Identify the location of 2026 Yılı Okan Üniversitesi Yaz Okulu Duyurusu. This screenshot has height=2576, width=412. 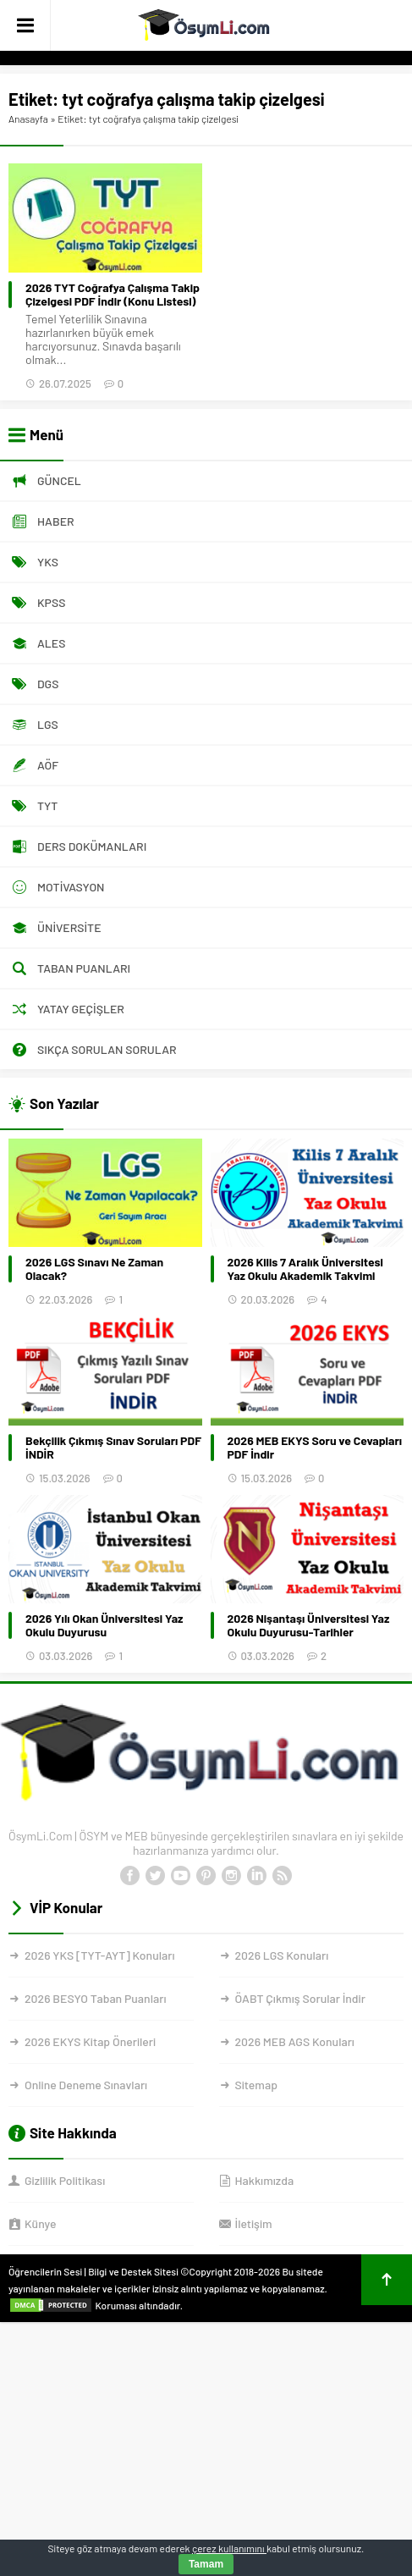
(104, 1625).